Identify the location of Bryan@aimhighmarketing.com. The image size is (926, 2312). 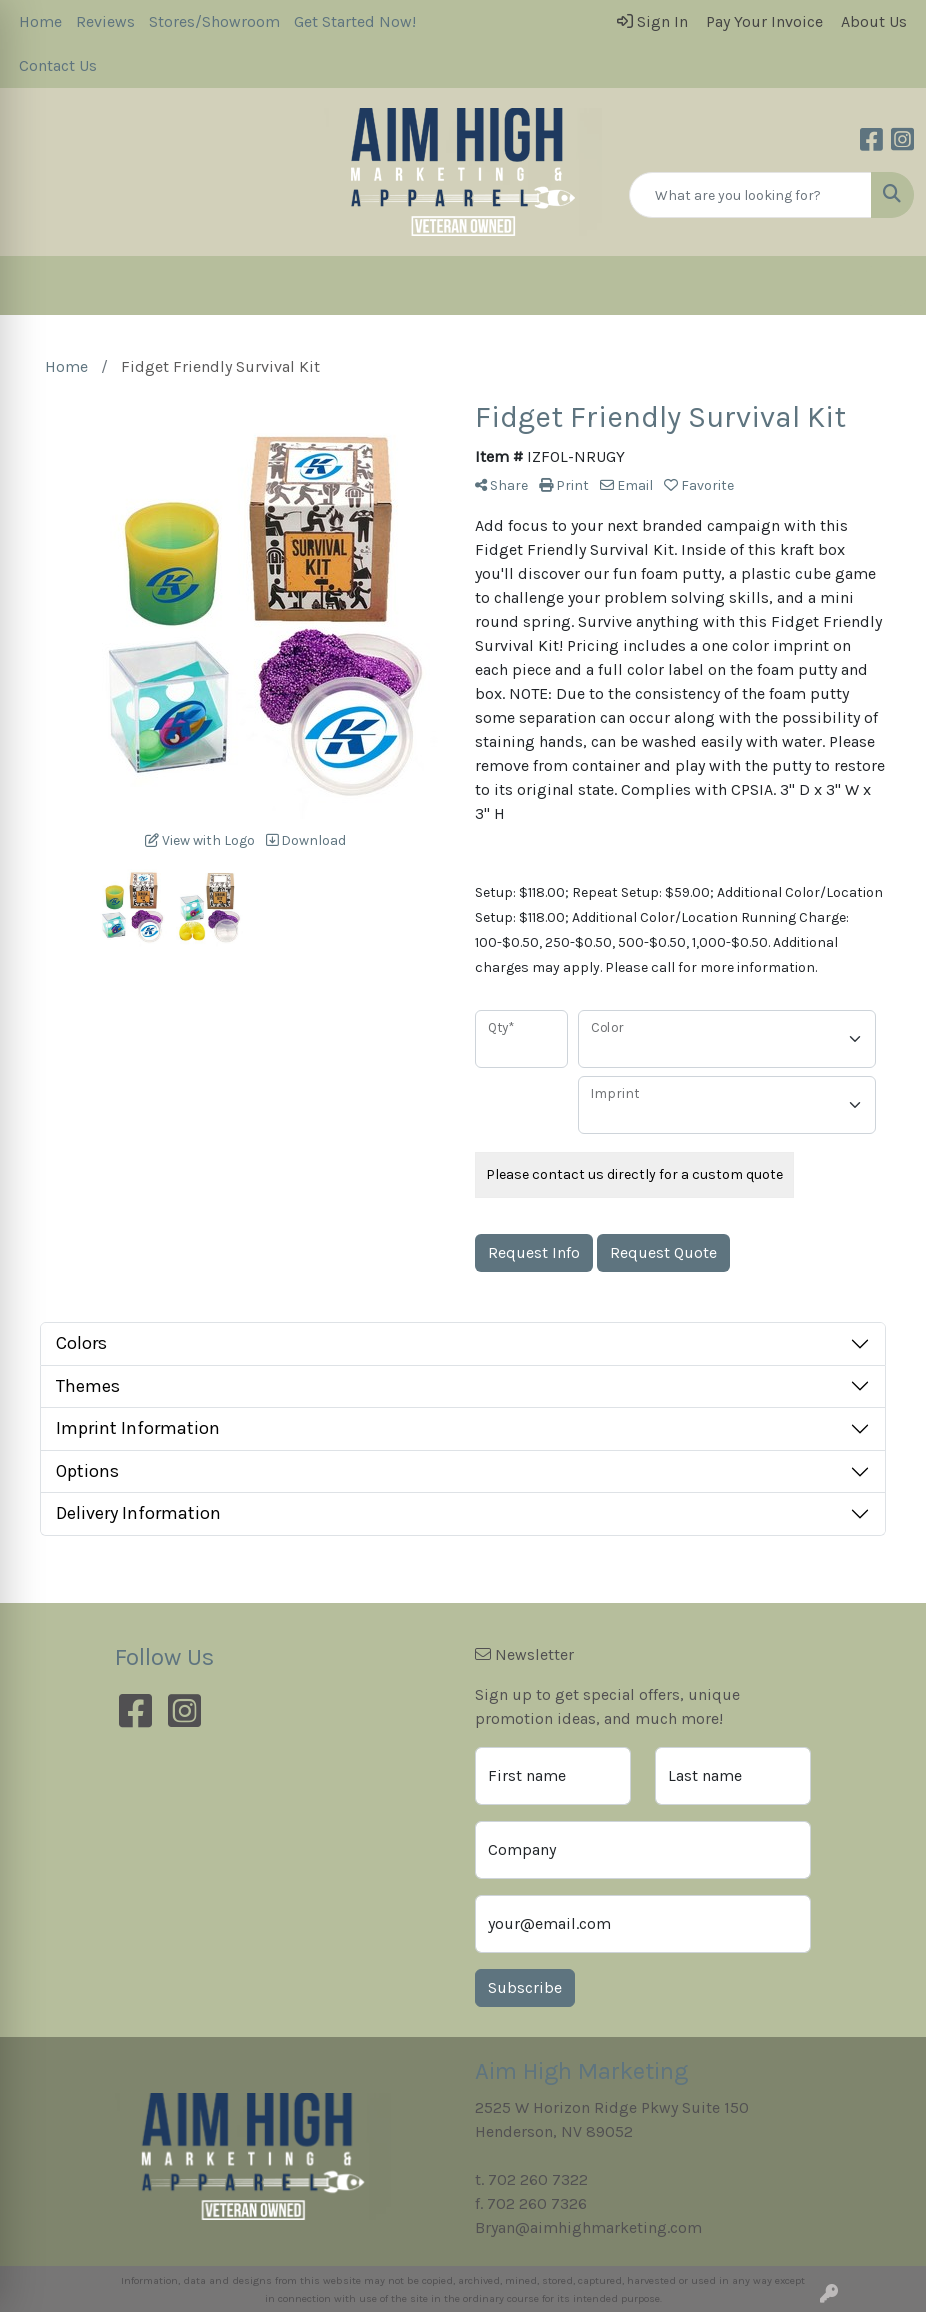
(588, 2227).